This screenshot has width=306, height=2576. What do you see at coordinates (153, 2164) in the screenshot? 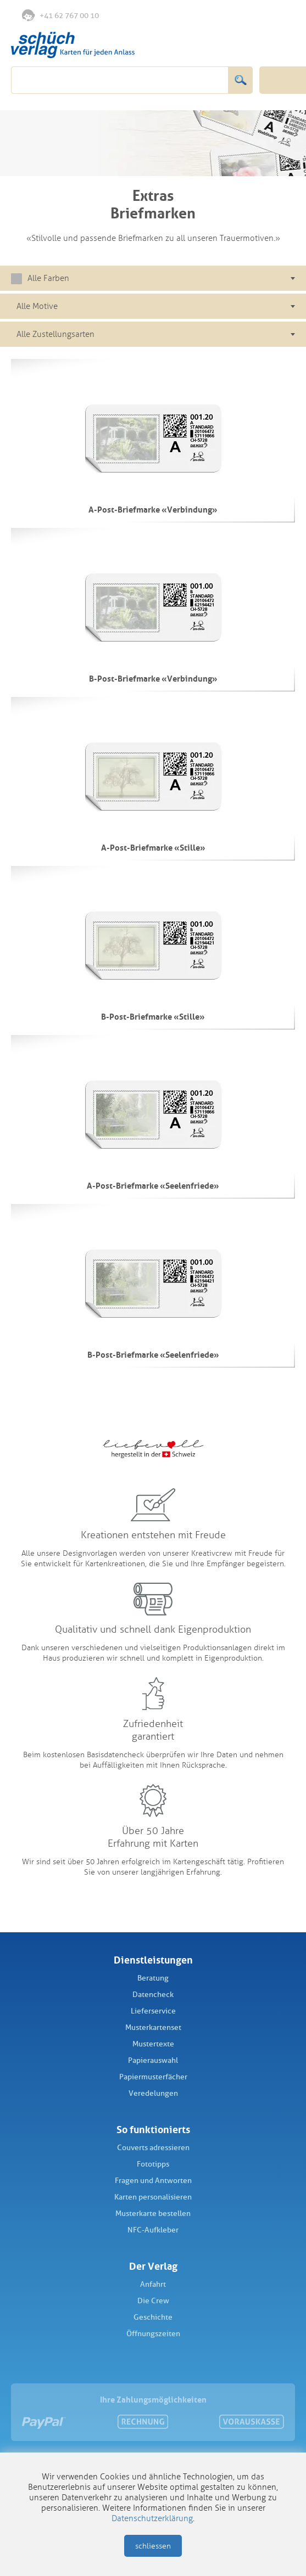
I see `Fototipps` at bounding box center [153, 2164].